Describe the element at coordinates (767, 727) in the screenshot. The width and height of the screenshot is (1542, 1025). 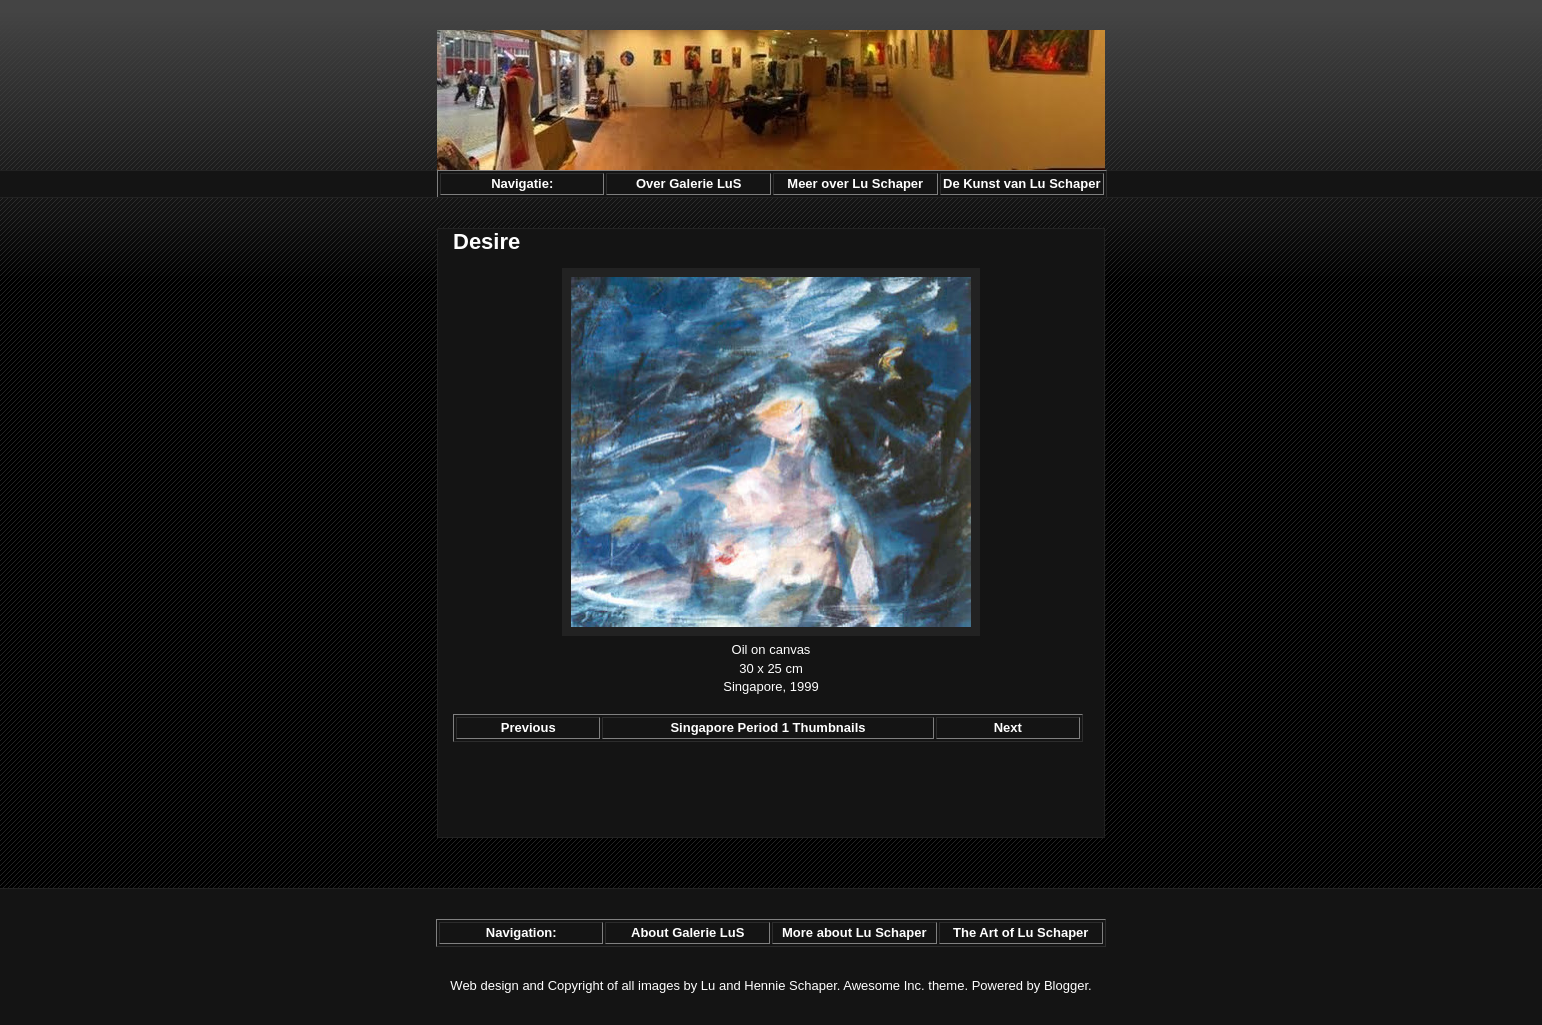
I see `Singapore Period 1 Thumbnails` at that location.